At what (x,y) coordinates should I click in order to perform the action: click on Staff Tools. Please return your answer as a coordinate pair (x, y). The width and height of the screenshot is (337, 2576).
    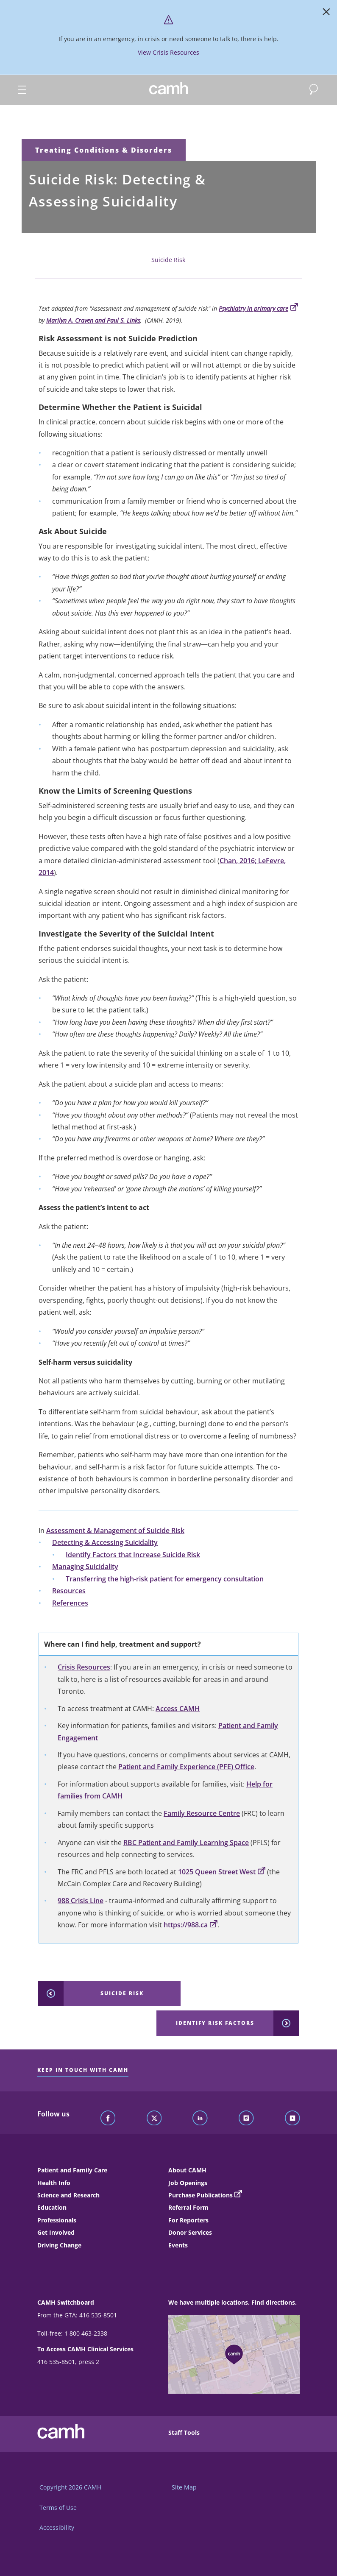
    Looking at the image, I should click on (184, 2432).